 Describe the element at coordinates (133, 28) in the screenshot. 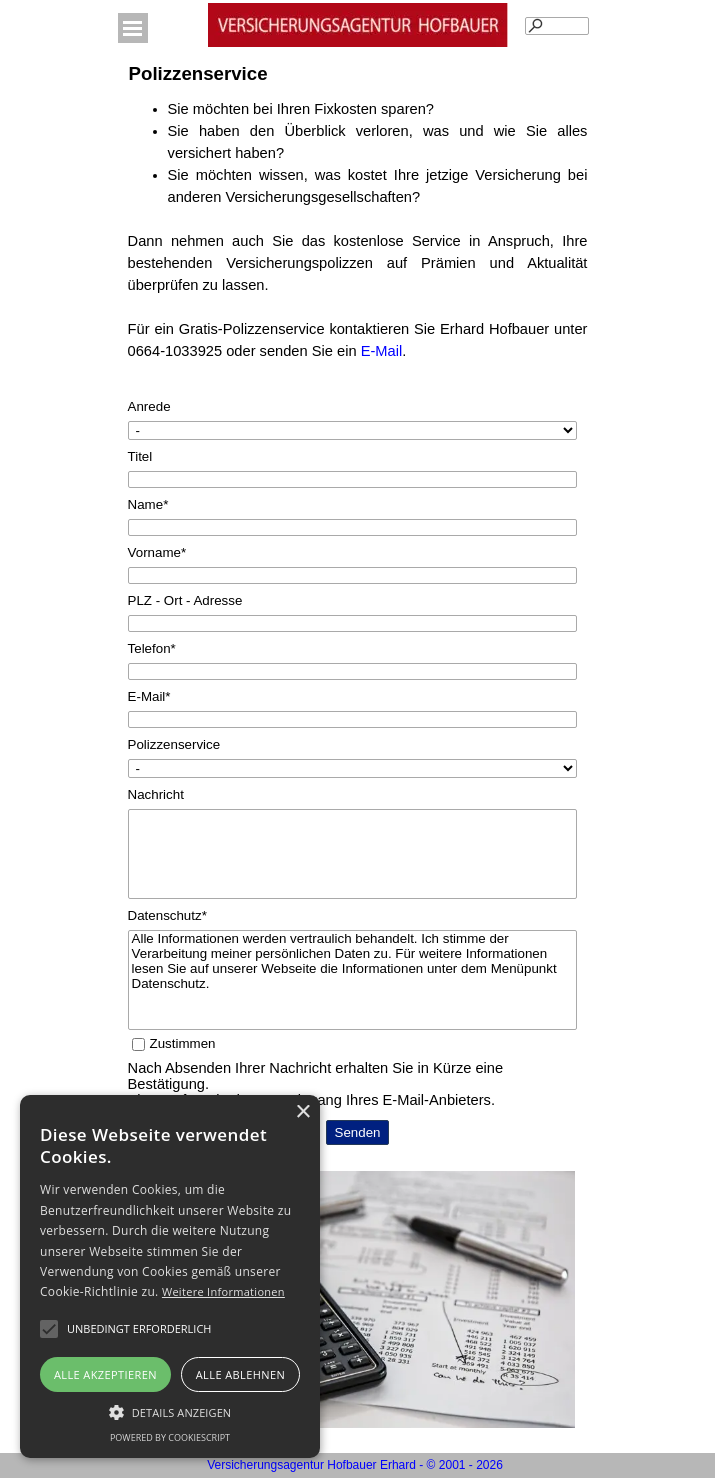

I see `[Menü anzeigen]` at that location.